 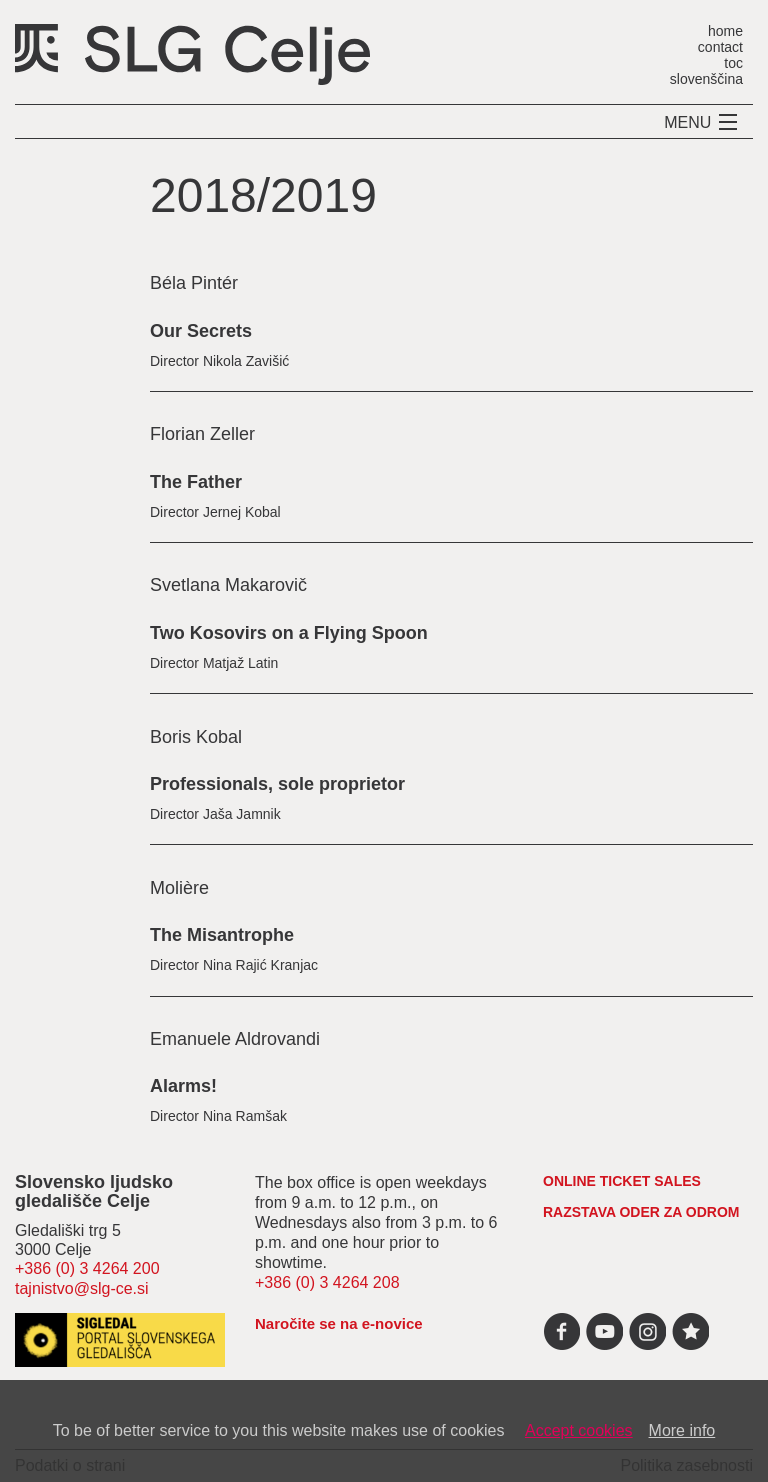 What do you see at coordinates (277, 784) in the screenshot?
I see `Professionals, sole proprietor` at bounding box center [277, 784].